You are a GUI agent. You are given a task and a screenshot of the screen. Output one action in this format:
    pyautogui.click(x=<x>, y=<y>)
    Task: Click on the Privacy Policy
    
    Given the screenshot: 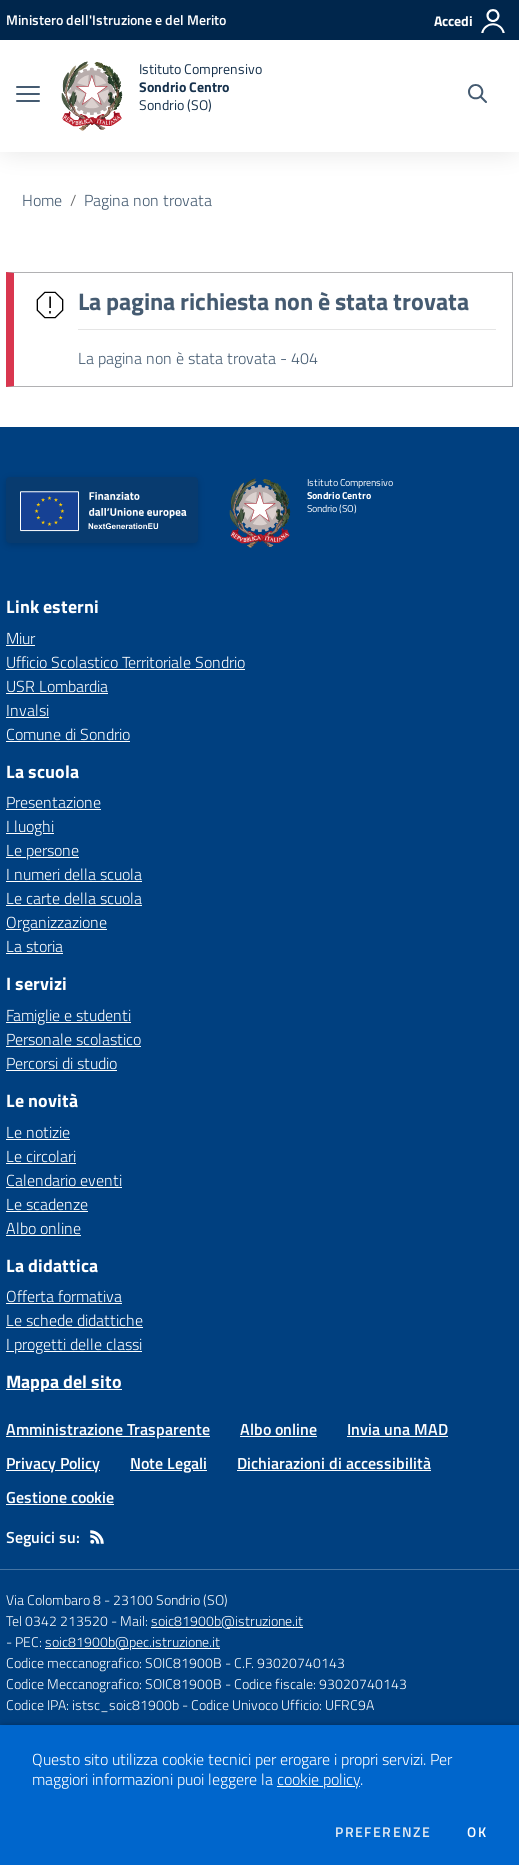 What is the action you would take?
    pyautogui.click(x=53, y=1463)
    